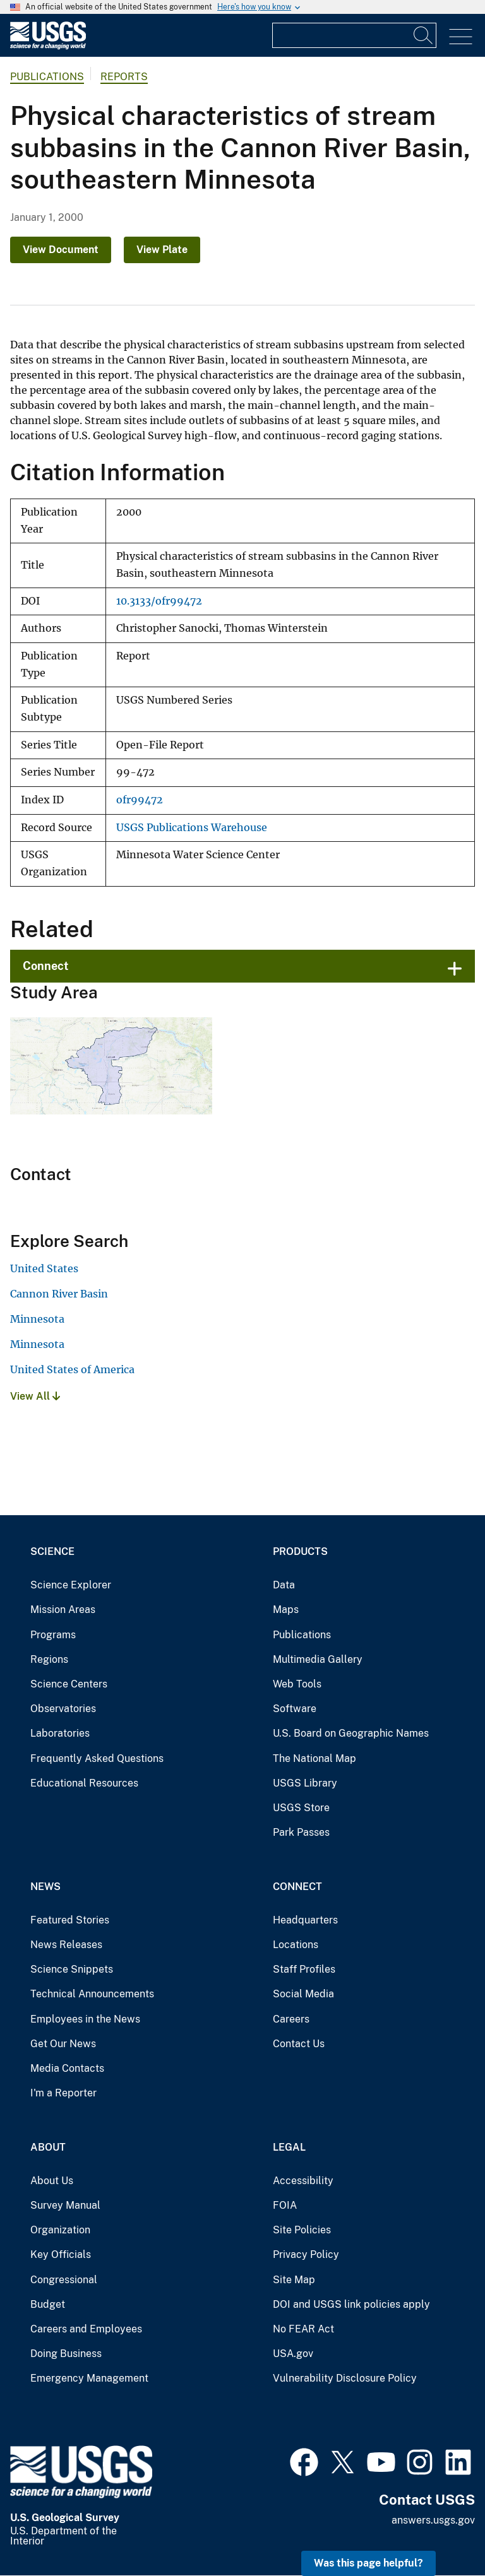  What do you see at coordinates (97, 1758) in the screenshot?
I see `Frequently Asked Questions` at bounding box center [97, 1758].